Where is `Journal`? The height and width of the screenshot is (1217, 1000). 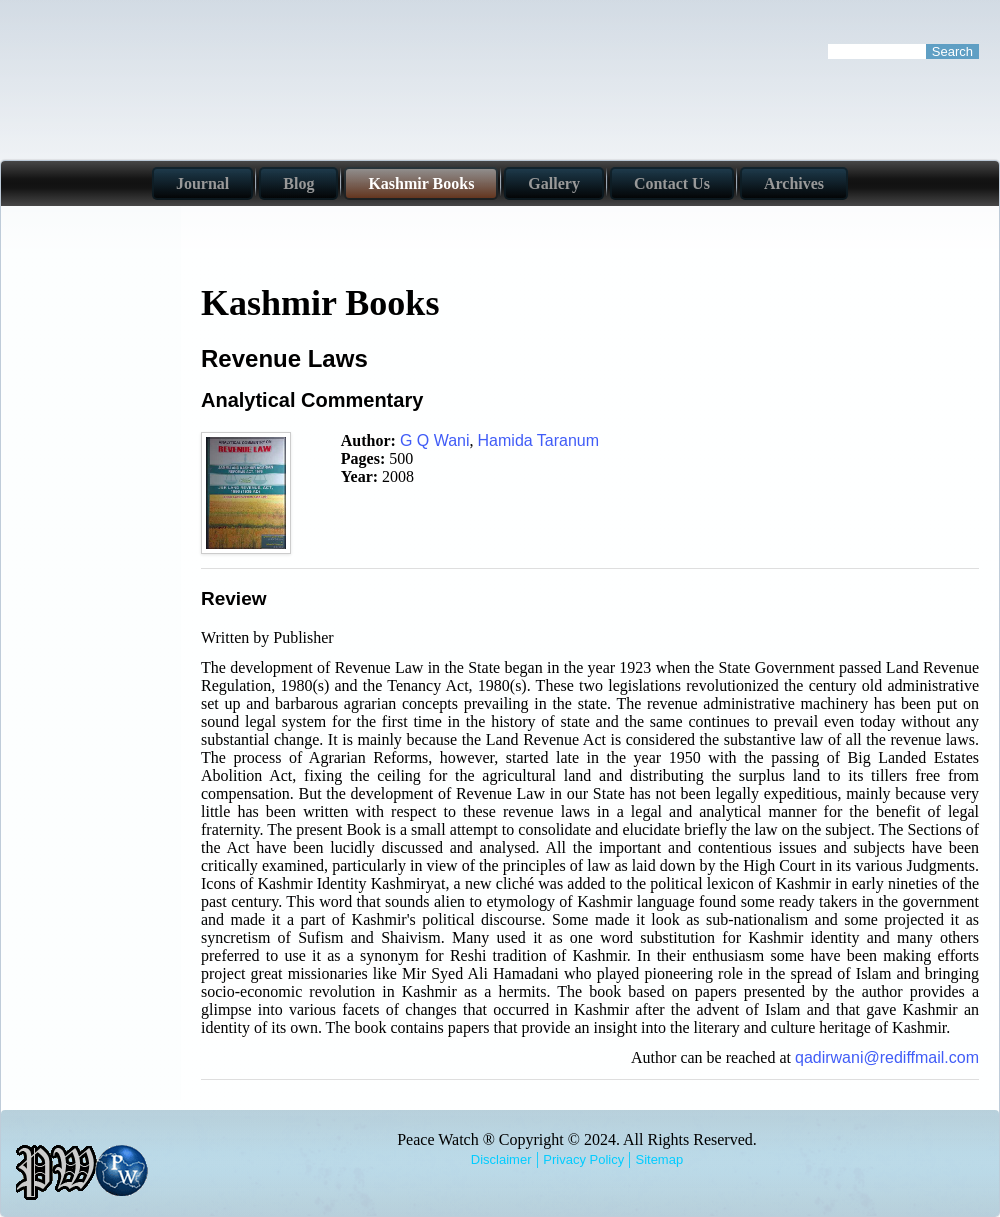
Journal is located at coordinates (202, 183).